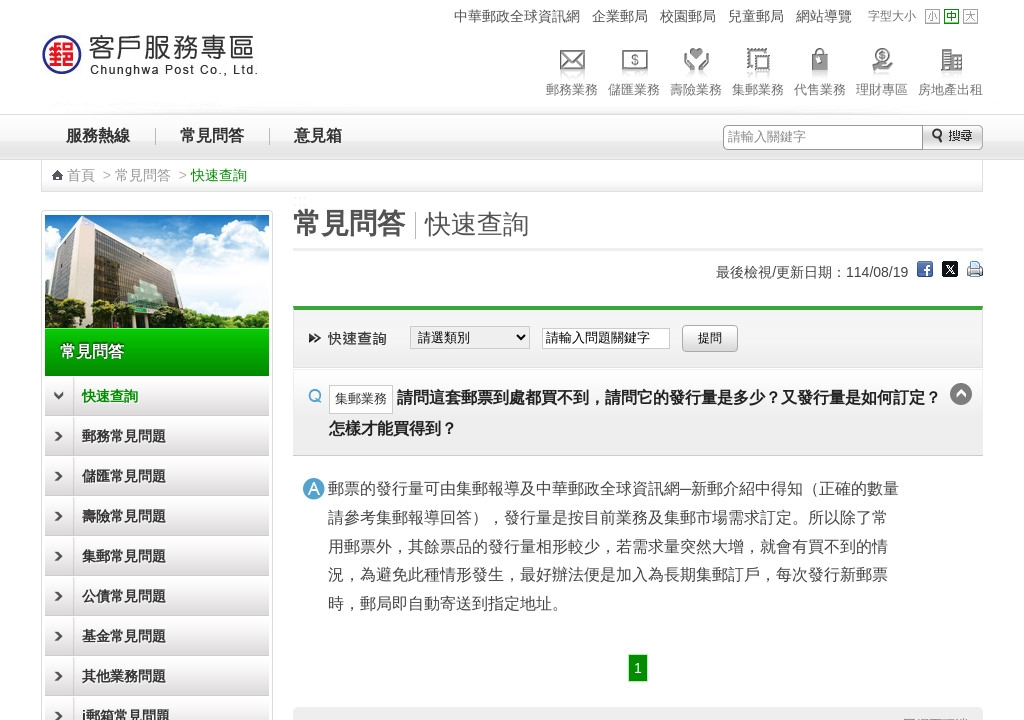 The height and width of the screenshot is (720, 1024). I want to click on 字型大, so click(970, 16).